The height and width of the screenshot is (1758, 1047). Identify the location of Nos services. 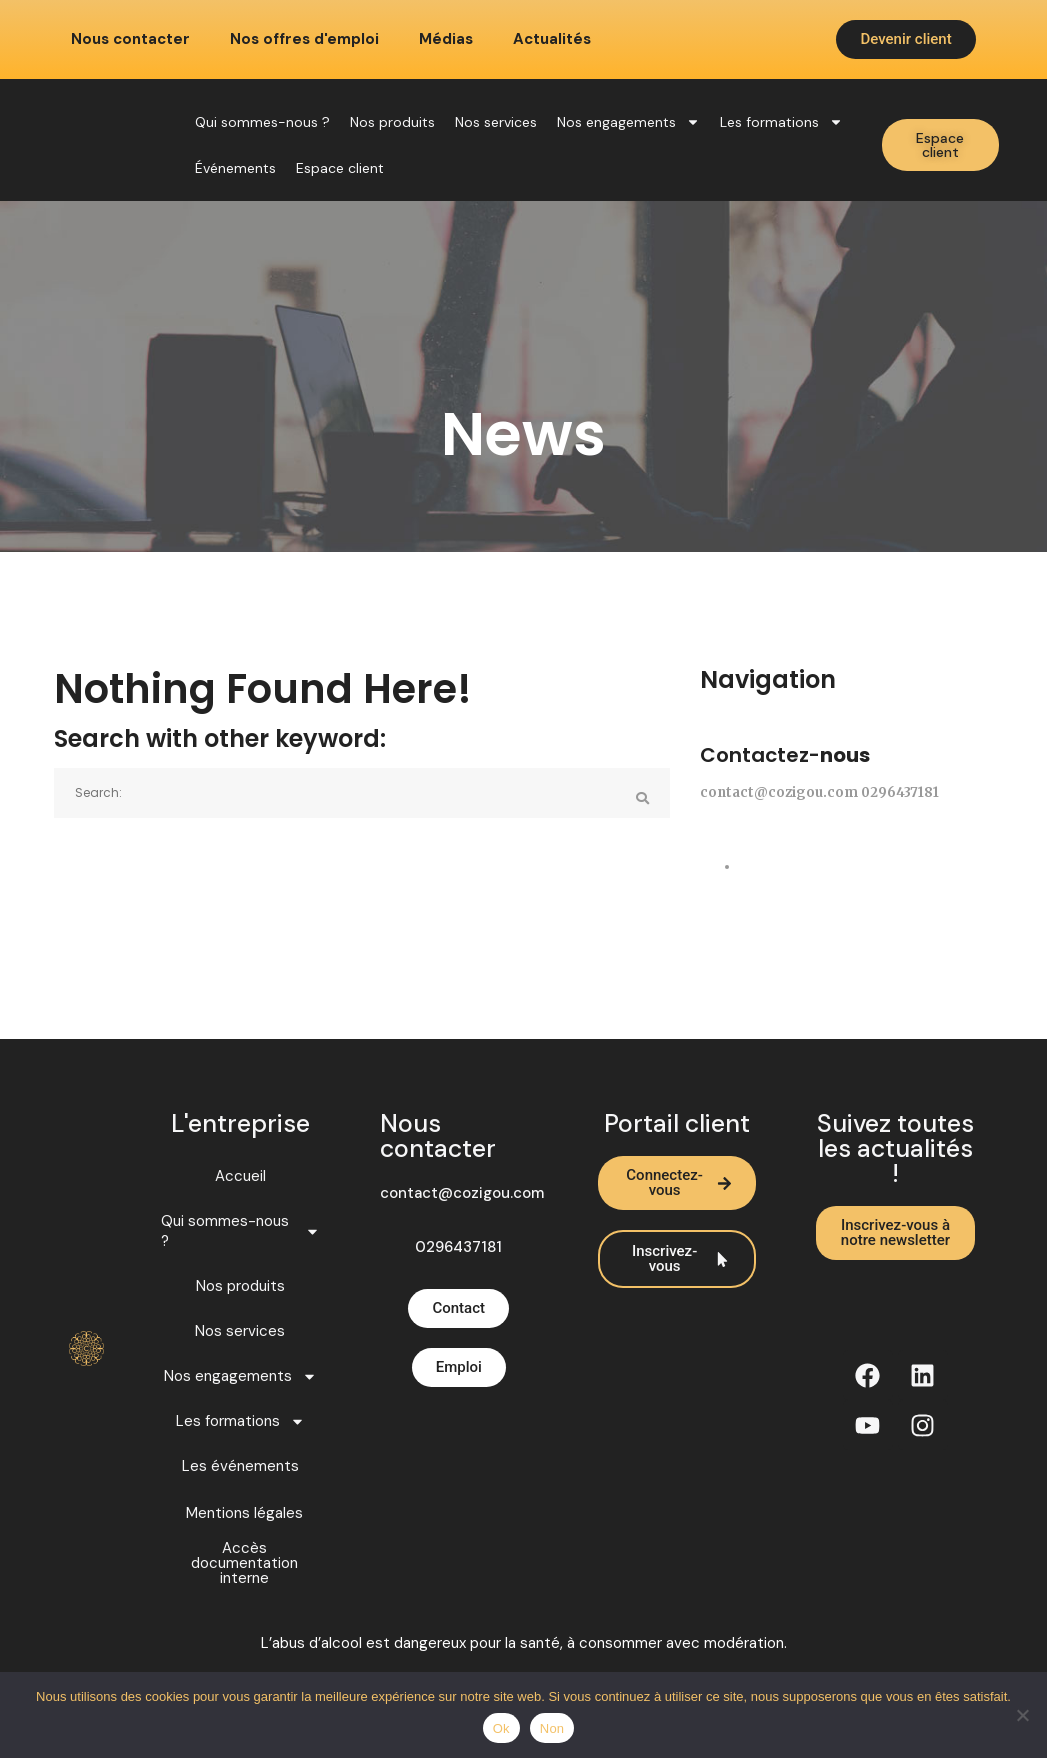
(496, 122).